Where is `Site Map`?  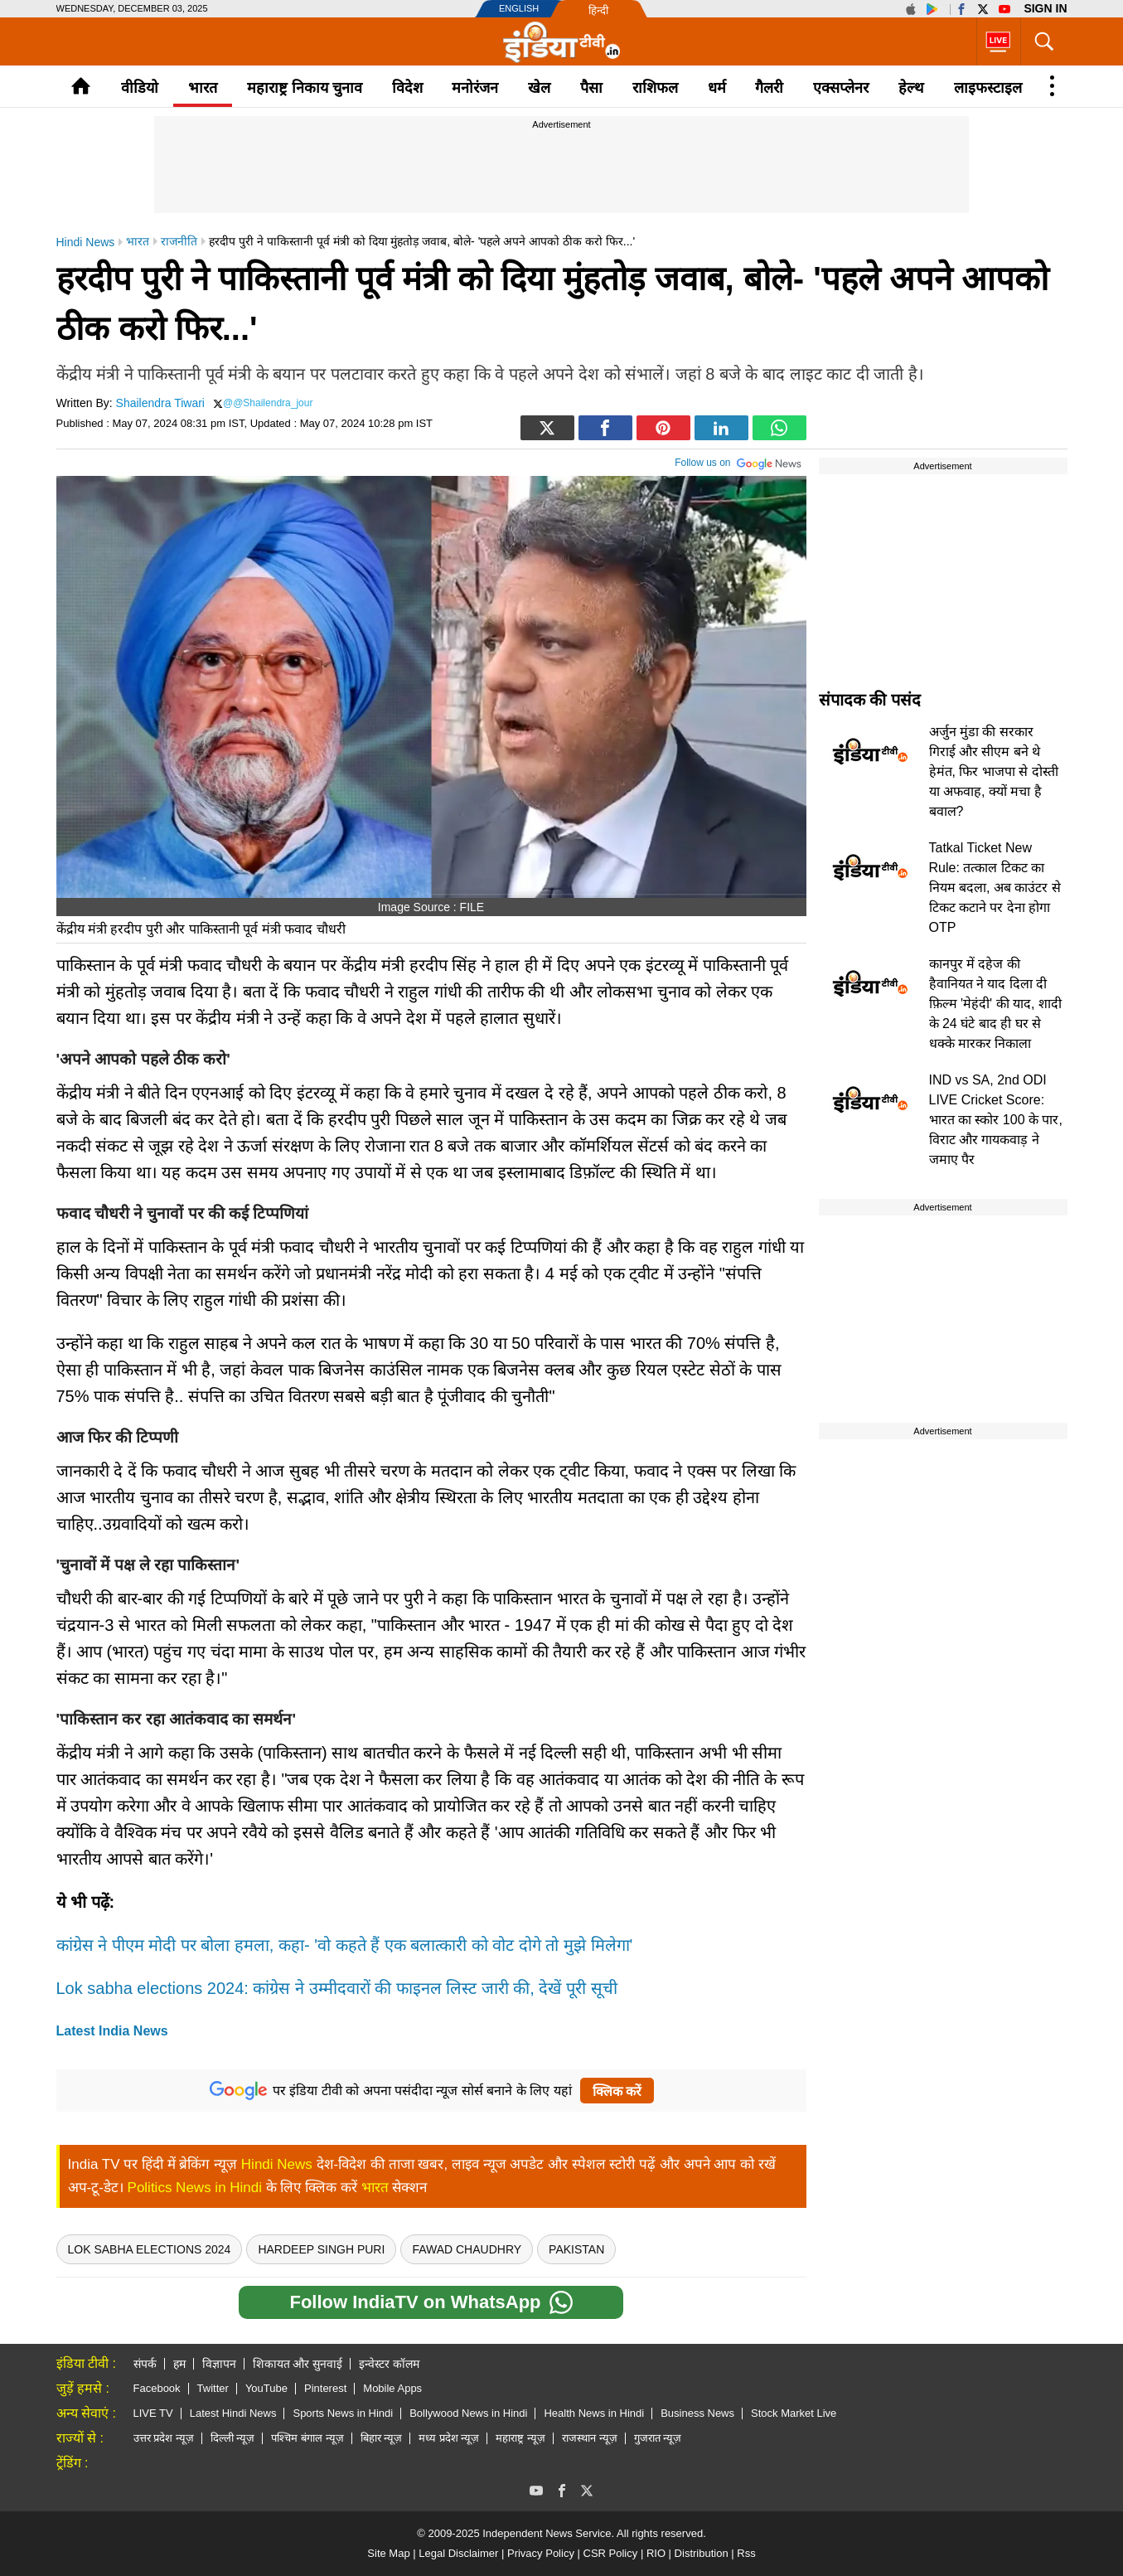
Site Map is located at coordinates (388, 2553).